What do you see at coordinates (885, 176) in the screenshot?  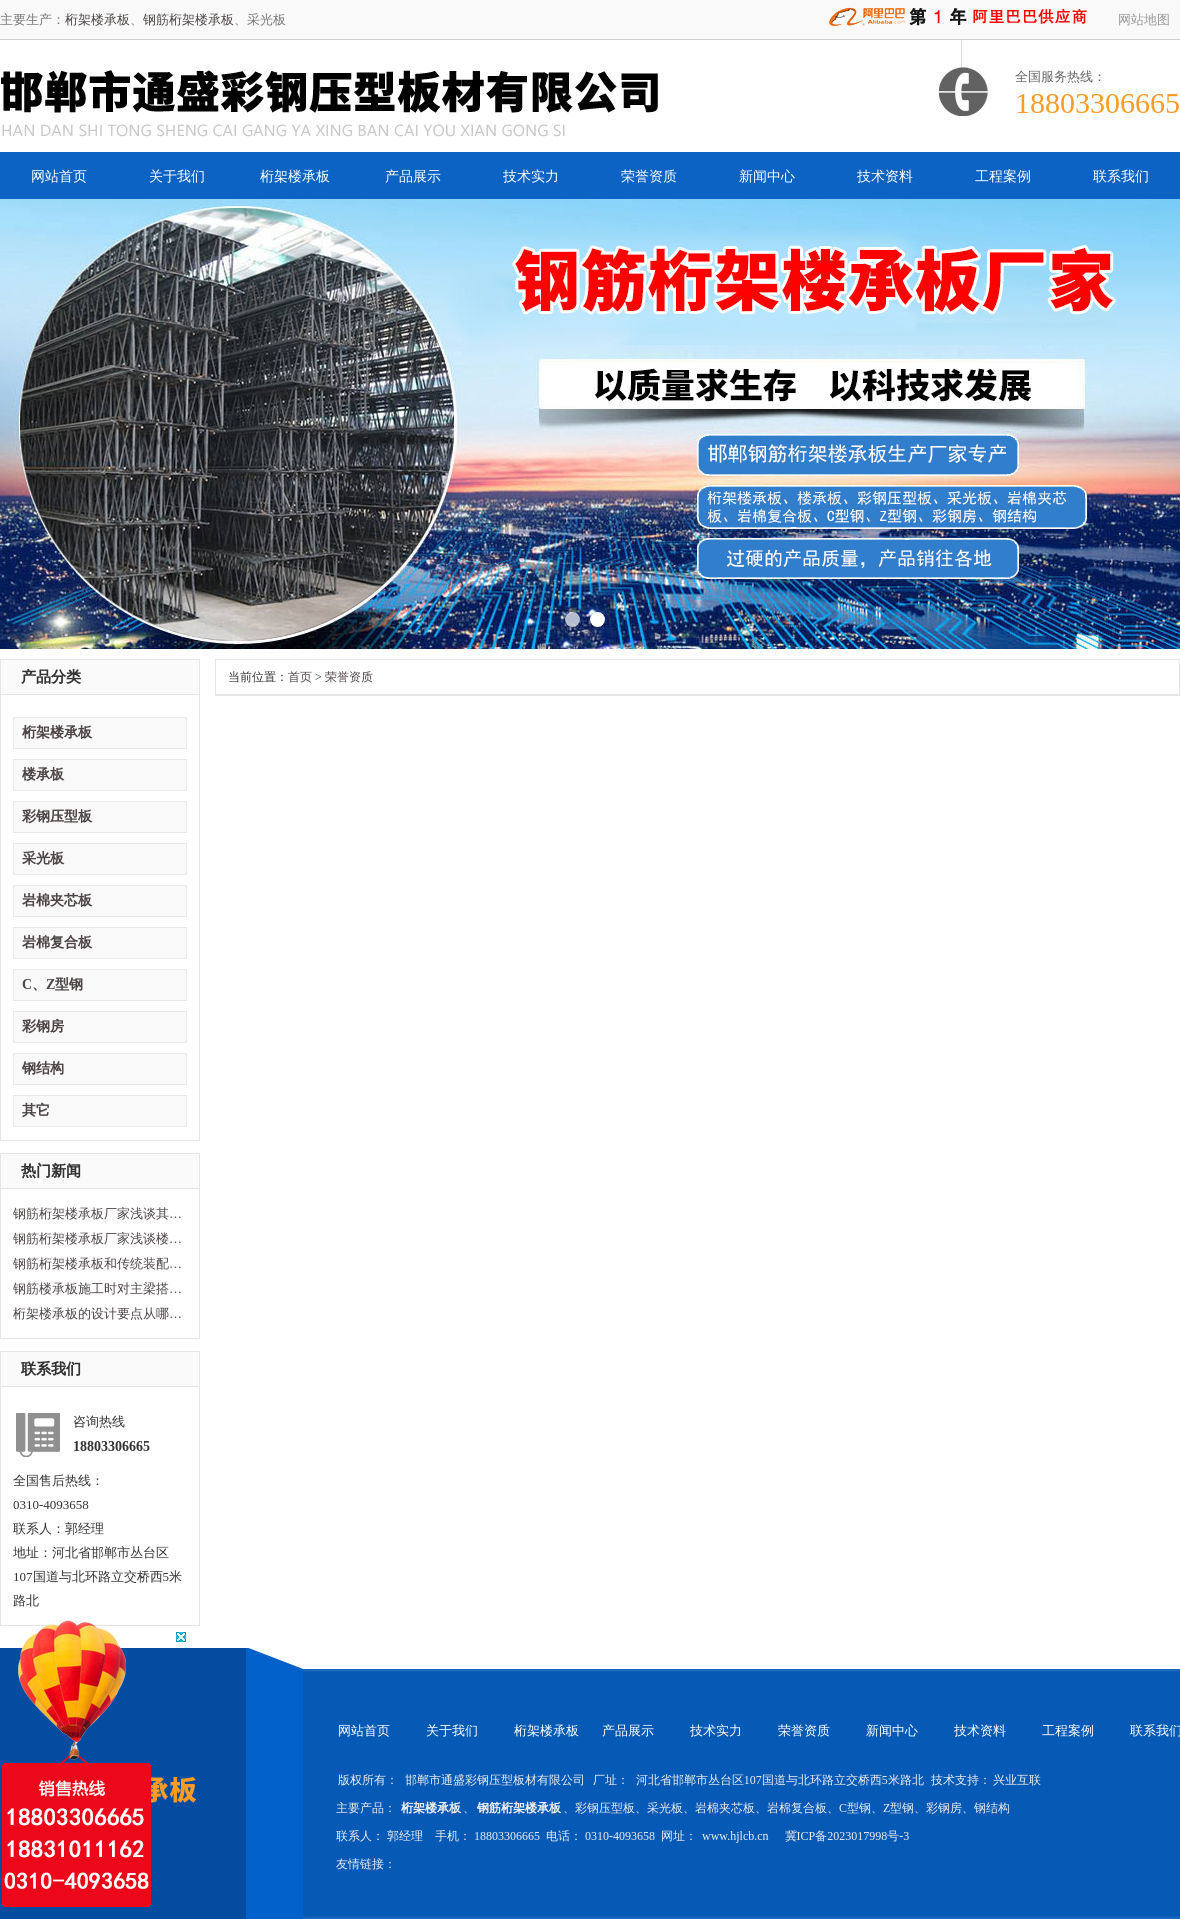 I see `技术资料` at bounding box center [885, 176].